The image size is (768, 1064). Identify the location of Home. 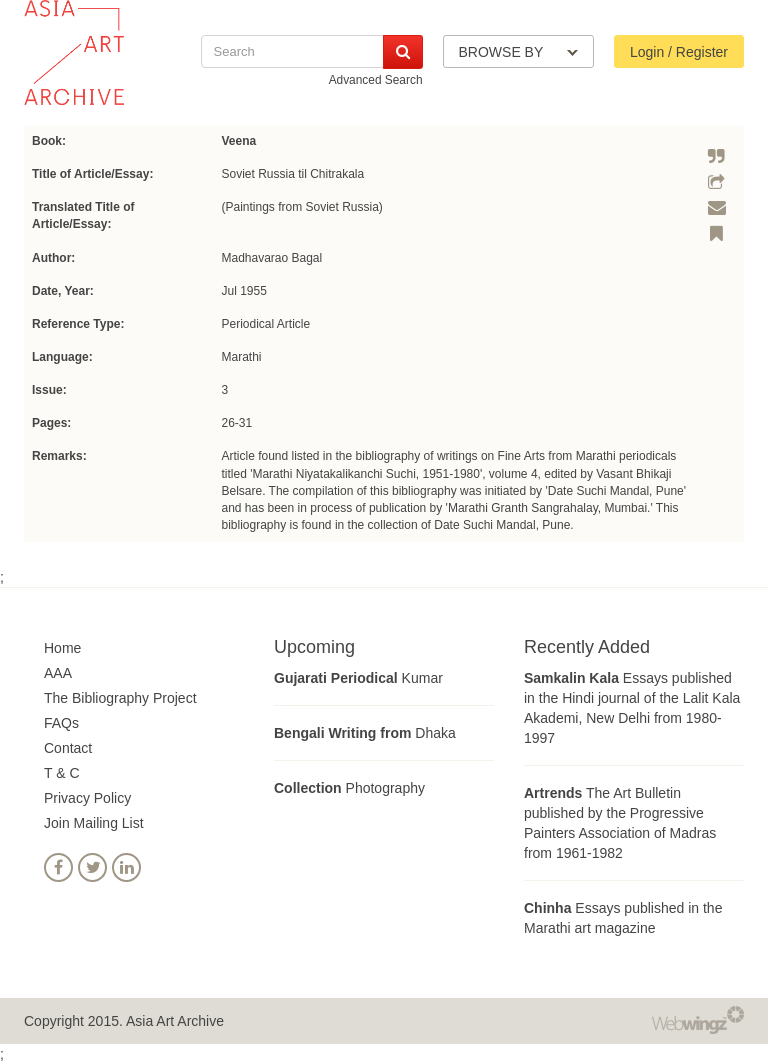
(62, 648).